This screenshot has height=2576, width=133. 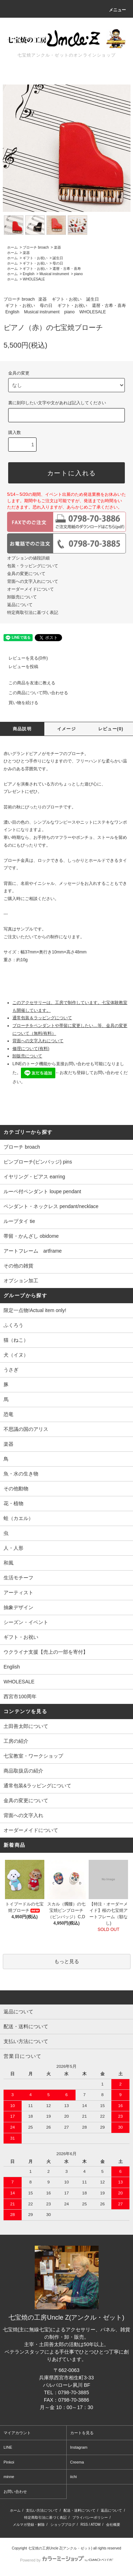 I want to click on イメージ, so click(x=66, y=728).